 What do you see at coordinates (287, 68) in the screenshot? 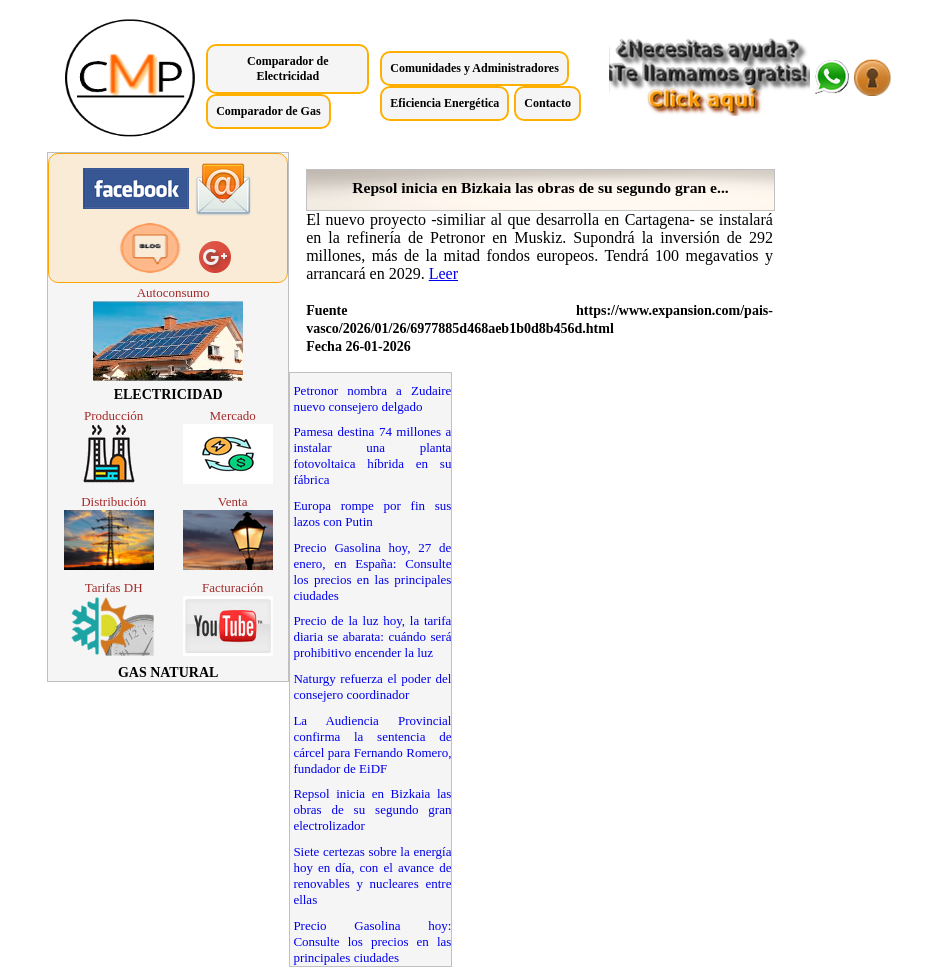
I see `Comparador de Electricidad` at bounding box center [287, 68].